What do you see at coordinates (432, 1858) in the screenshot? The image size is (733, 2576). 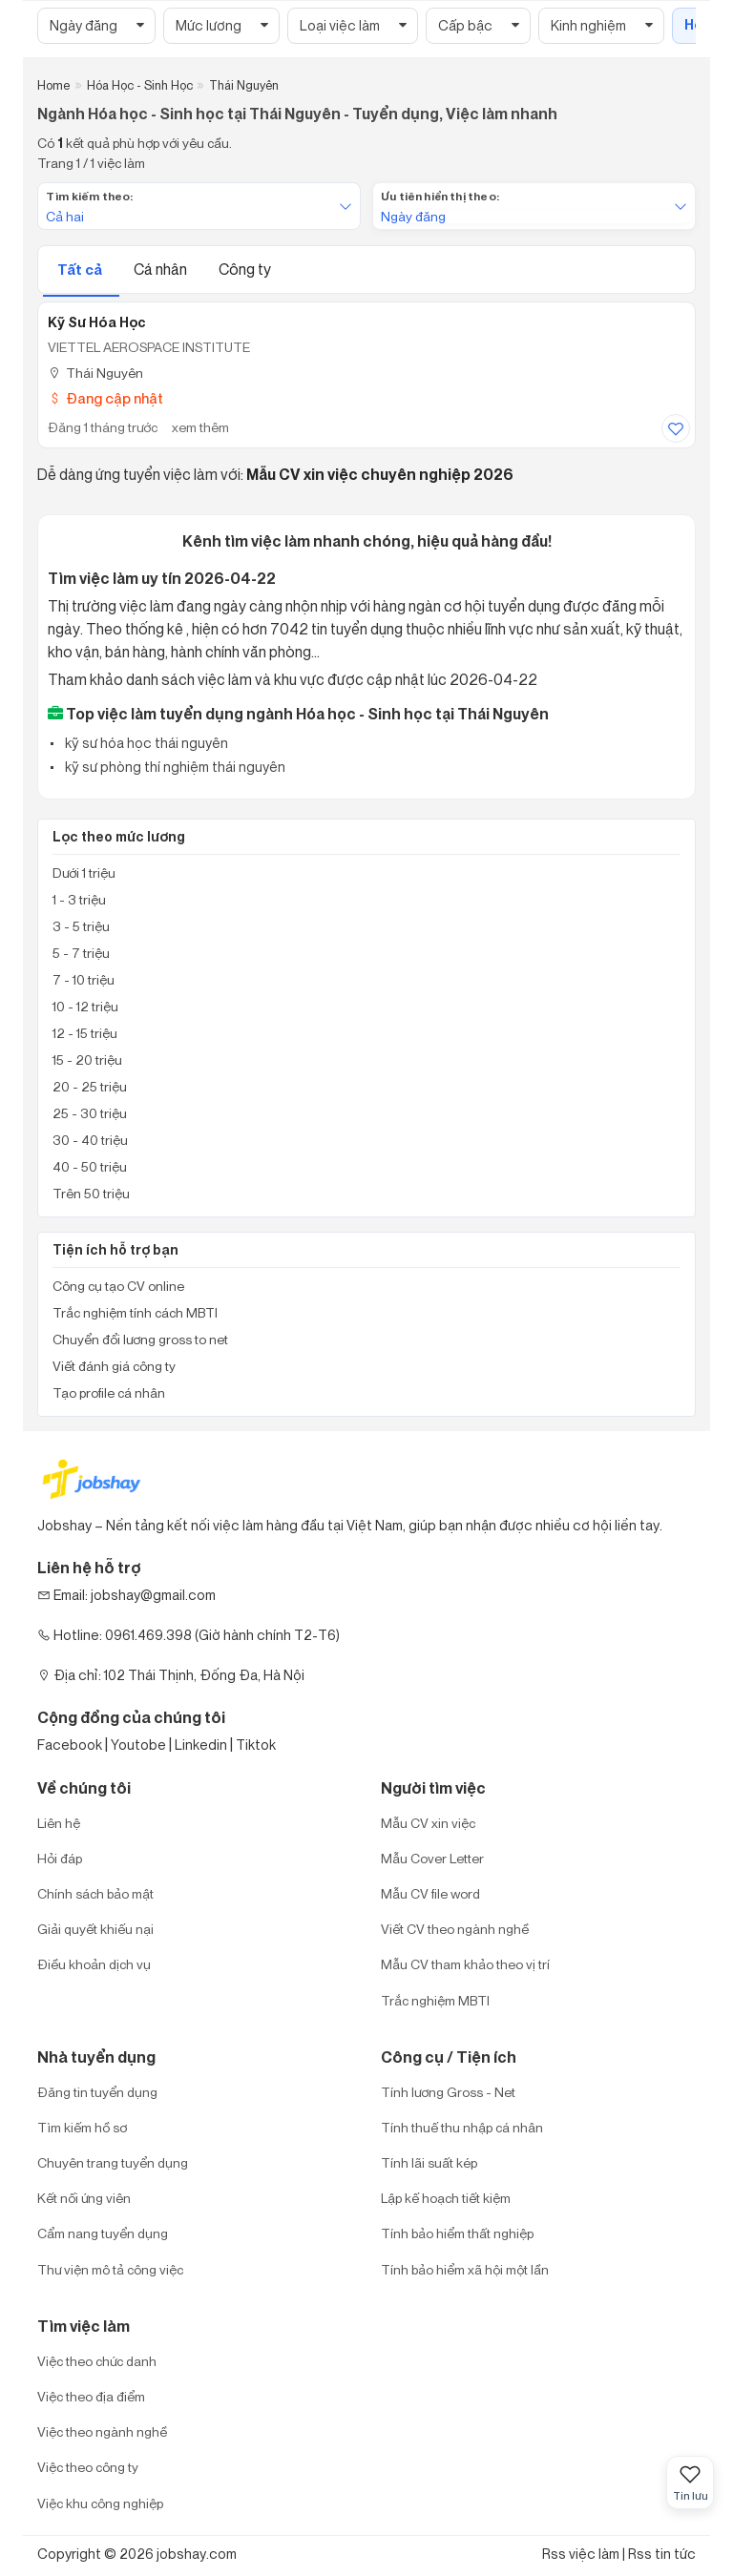 I see `Mẫu Cover Letter` at bounding box center [432, 1858].